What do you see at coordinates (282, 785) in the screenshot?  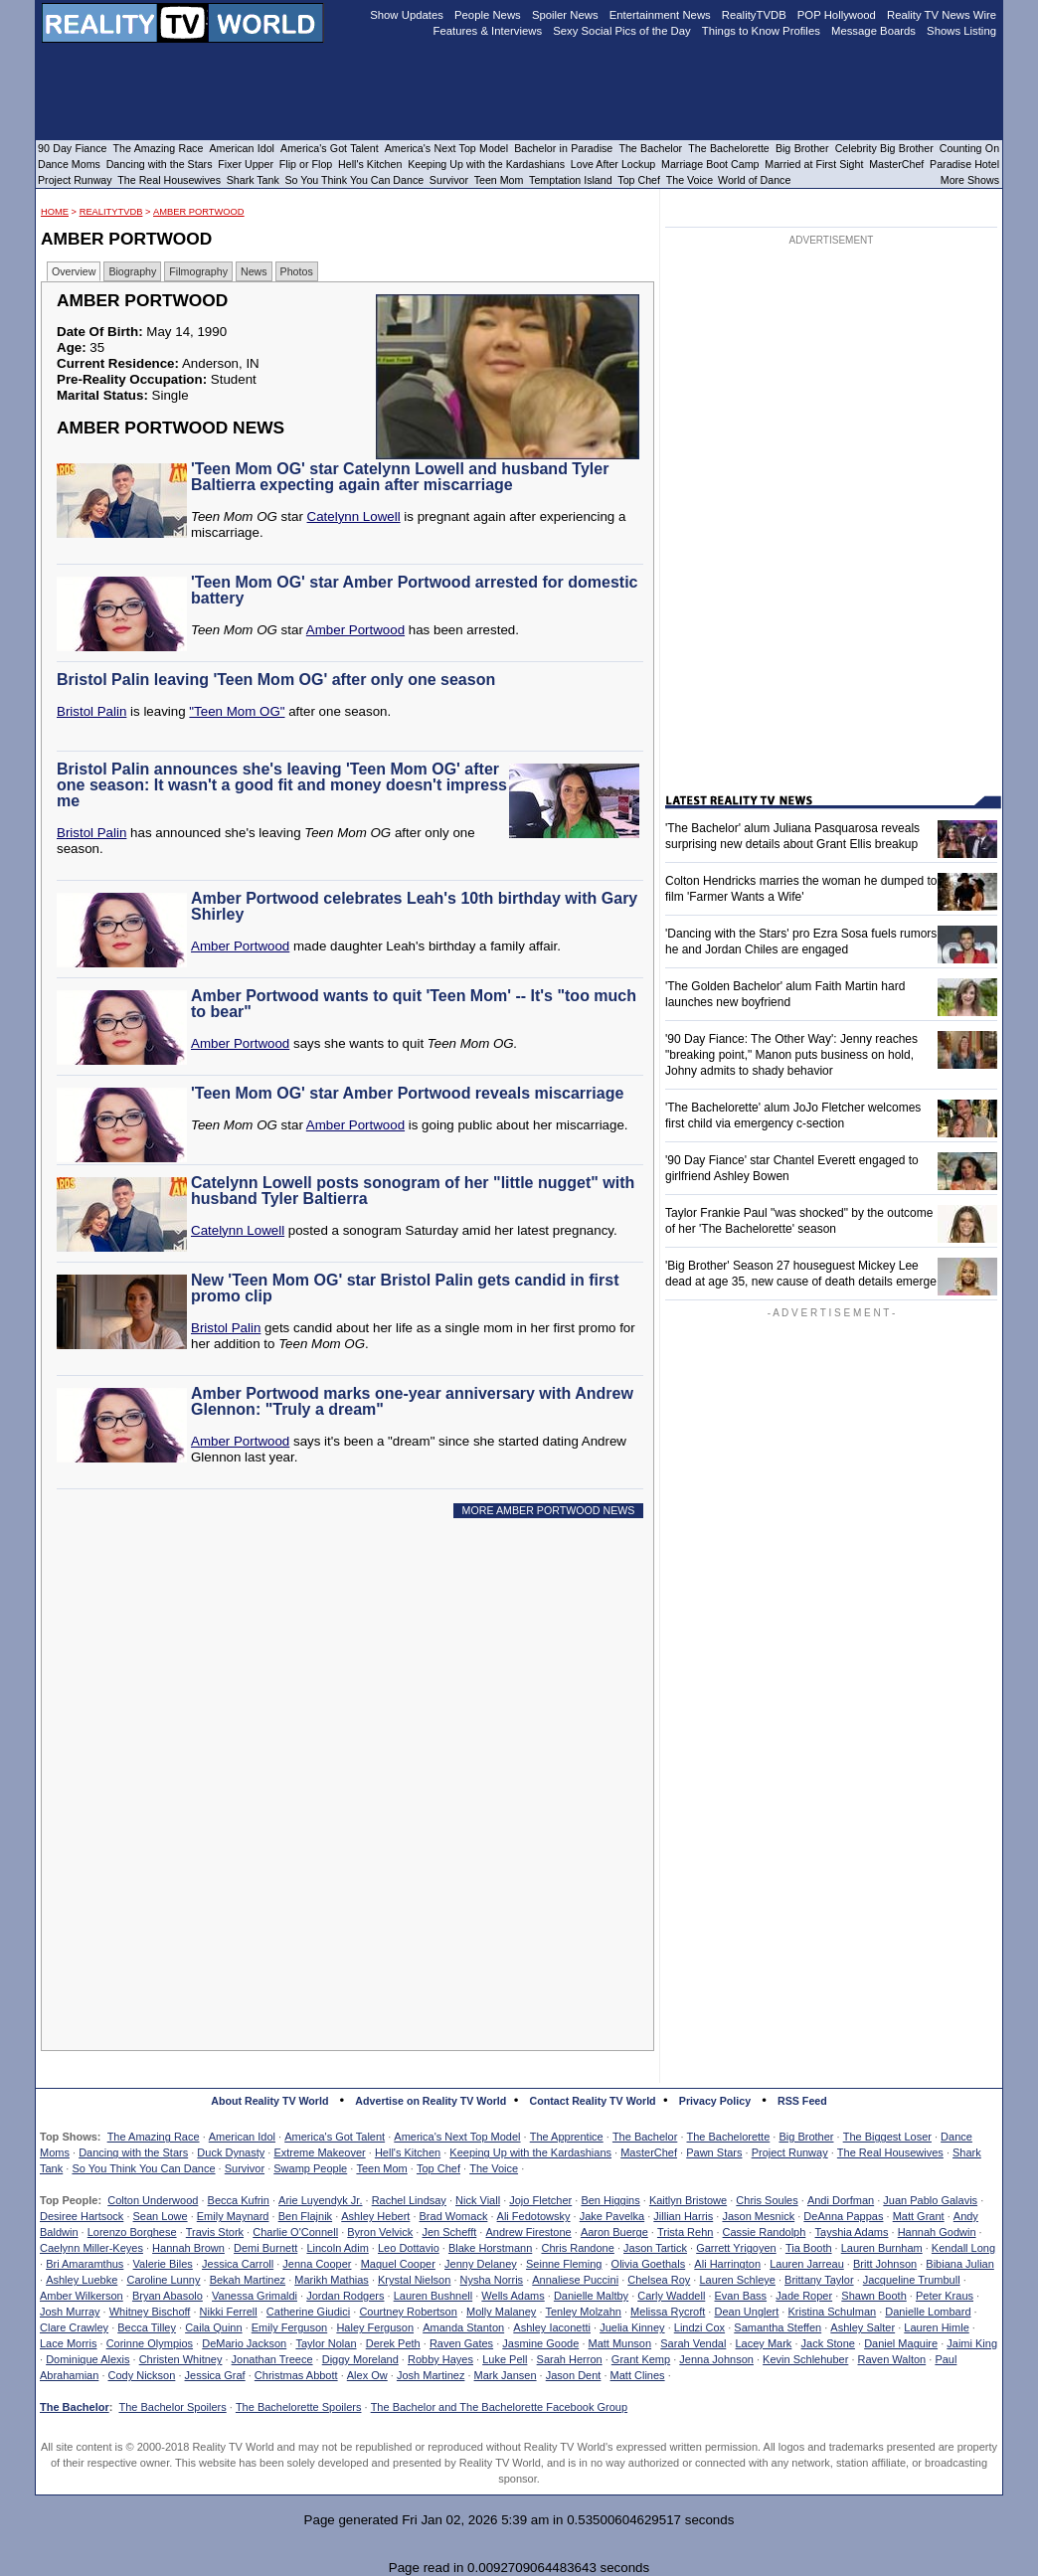 I see `Bristol Palin announces she's leaving 'Teen Mom OG' after one season: It wasn't a good fit and money doesn't impress me` at bounding box center [282, 785].